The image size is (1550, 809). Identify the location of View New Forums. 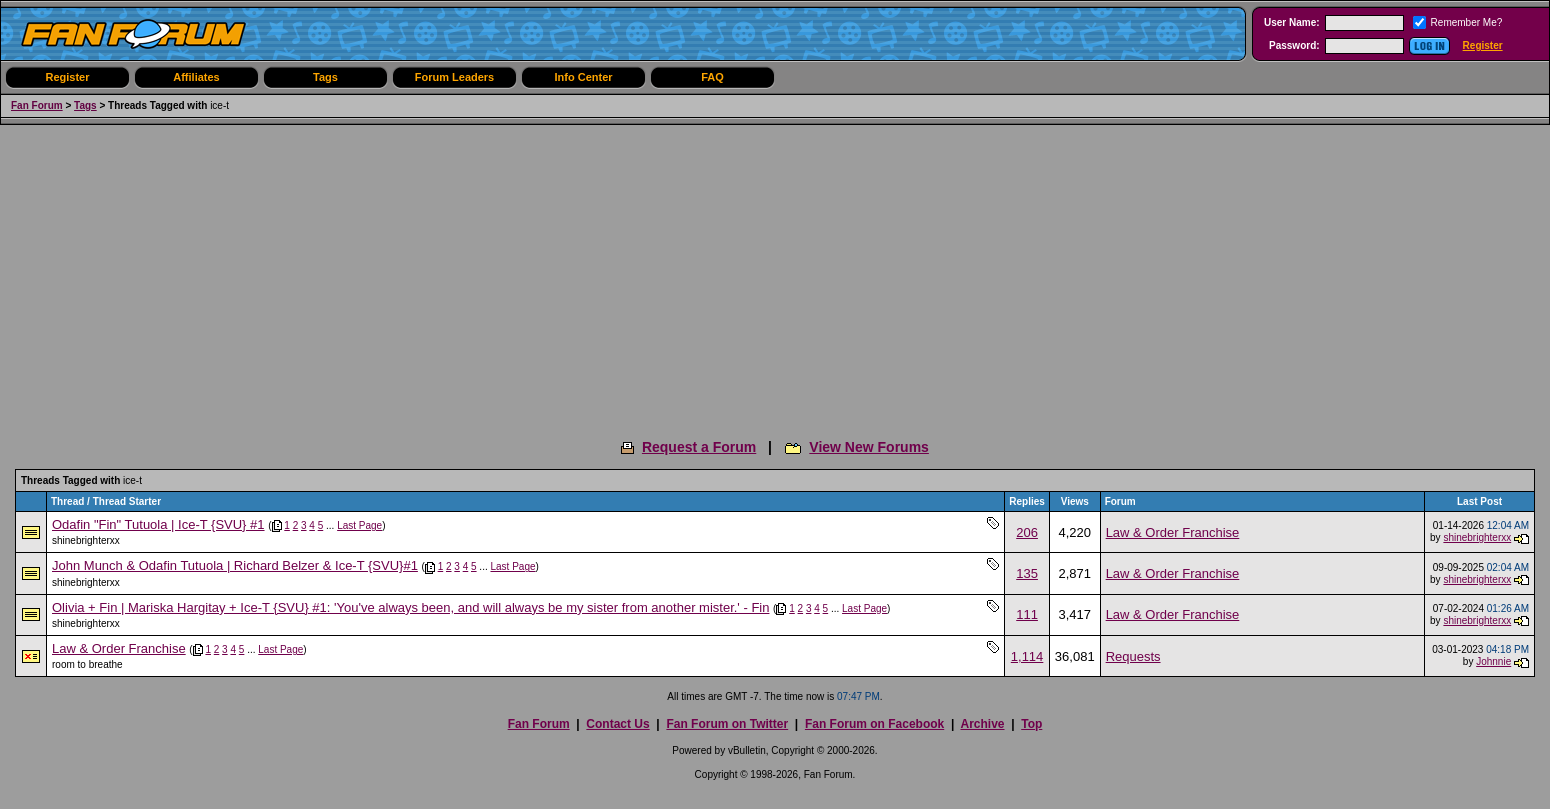
(869, 447).